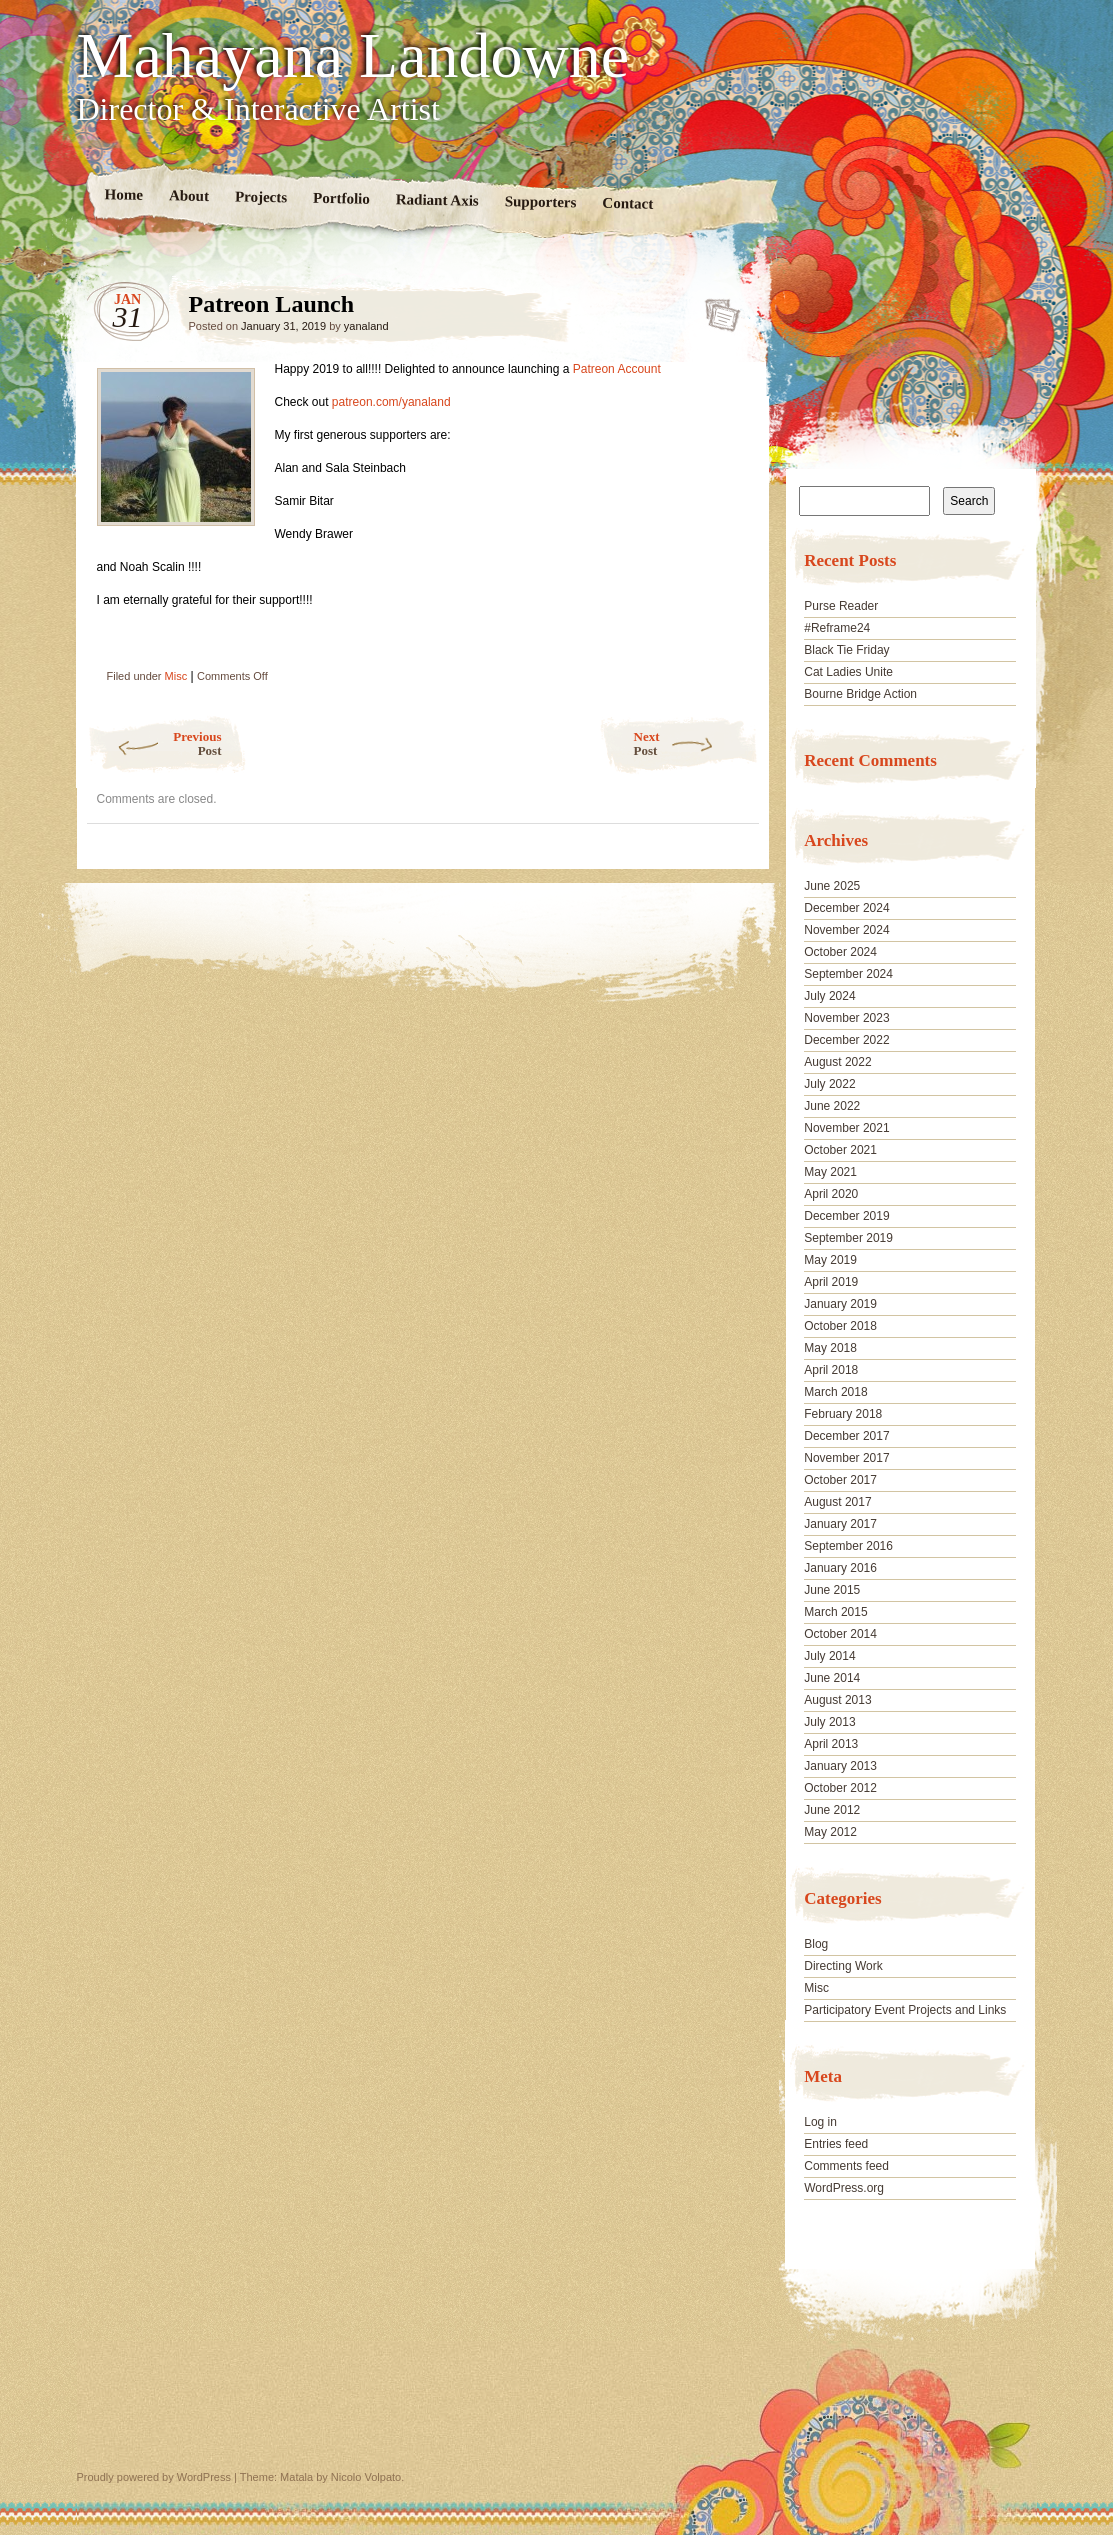  I want to click on June 2012, so click(832, 1810).